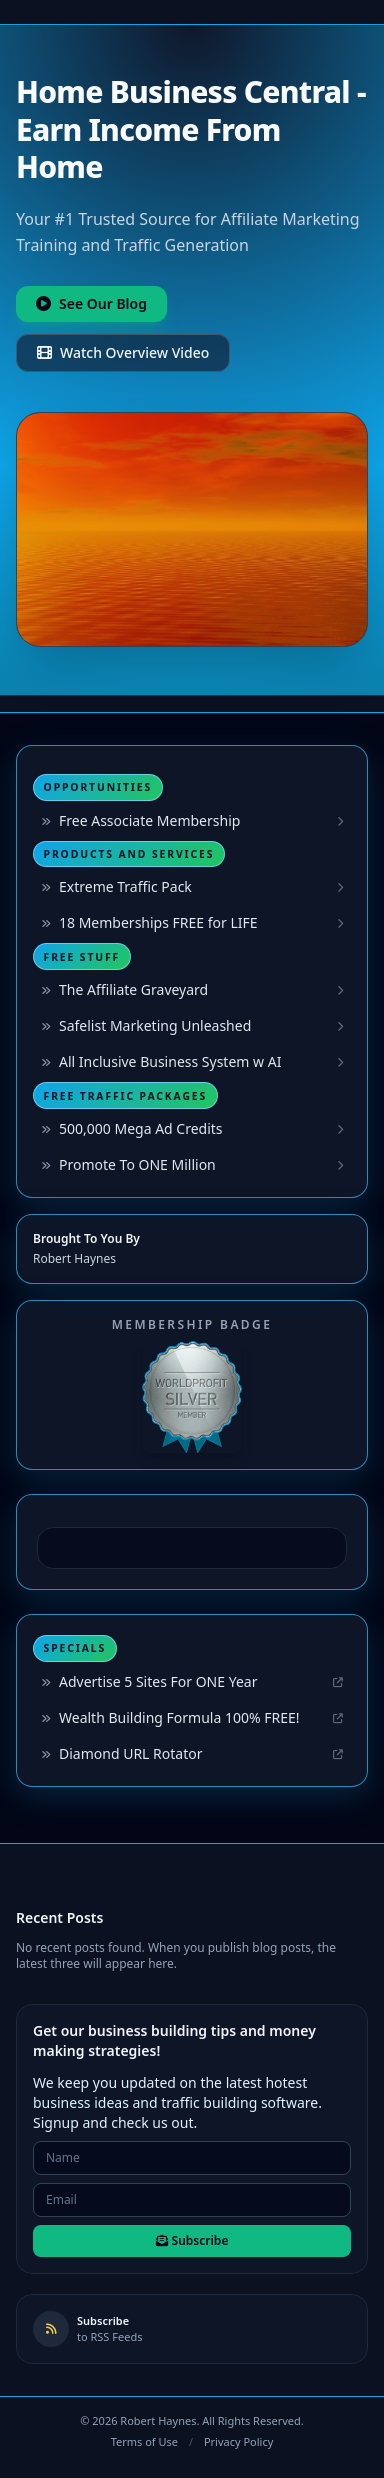 This screenshot has width=384, height=2478. Describe the element at coordinates (192, 2240) in the screenshot. I see `Subscribe` at that location.